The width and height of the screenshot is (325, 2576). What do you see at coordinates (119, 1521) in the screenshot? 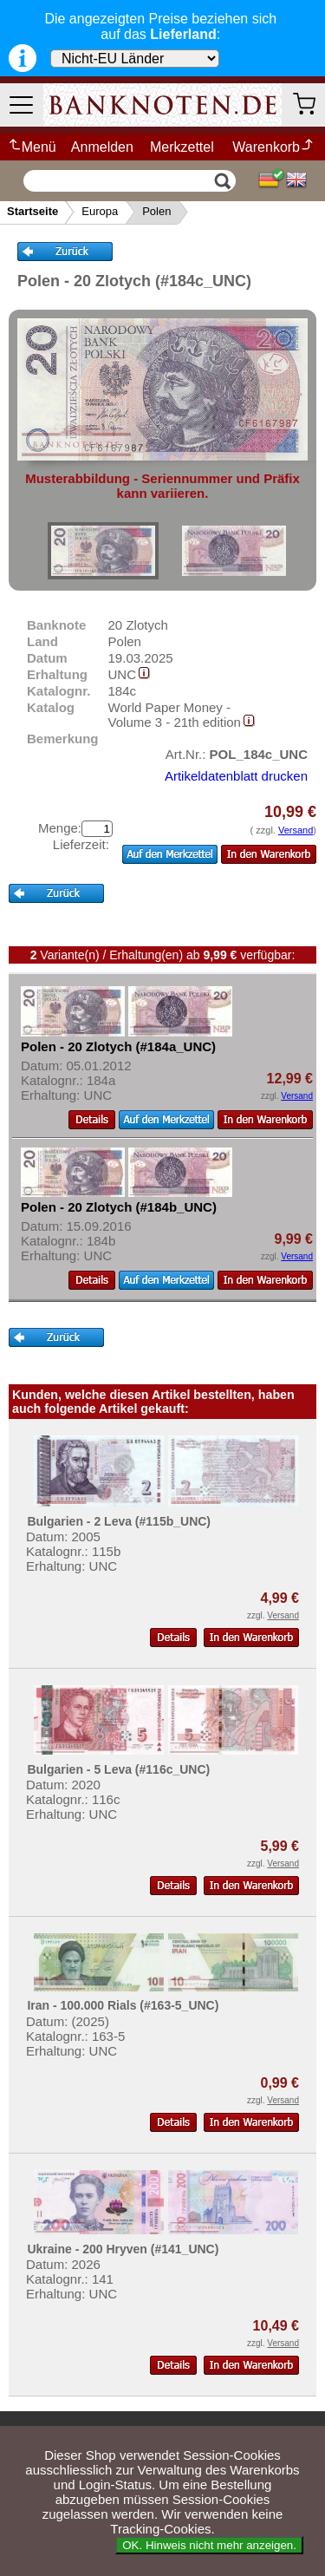
I see `Bulgarien - 2 Leva (#115b_UNC)` at bounding box center [119, 1521].